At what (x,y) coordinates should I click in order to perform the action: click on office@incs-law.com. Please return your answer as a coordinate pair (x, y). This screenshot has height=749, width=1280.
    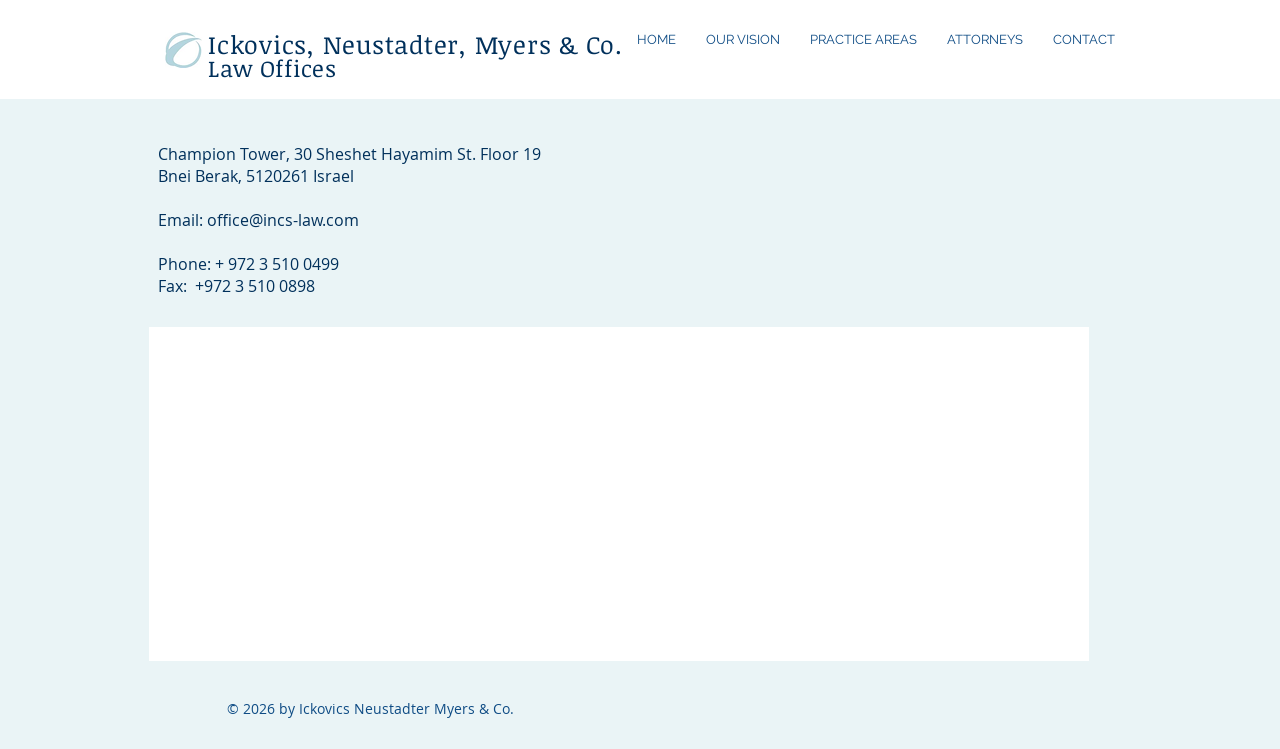
    Looking at the image, I should click on (283, 220).